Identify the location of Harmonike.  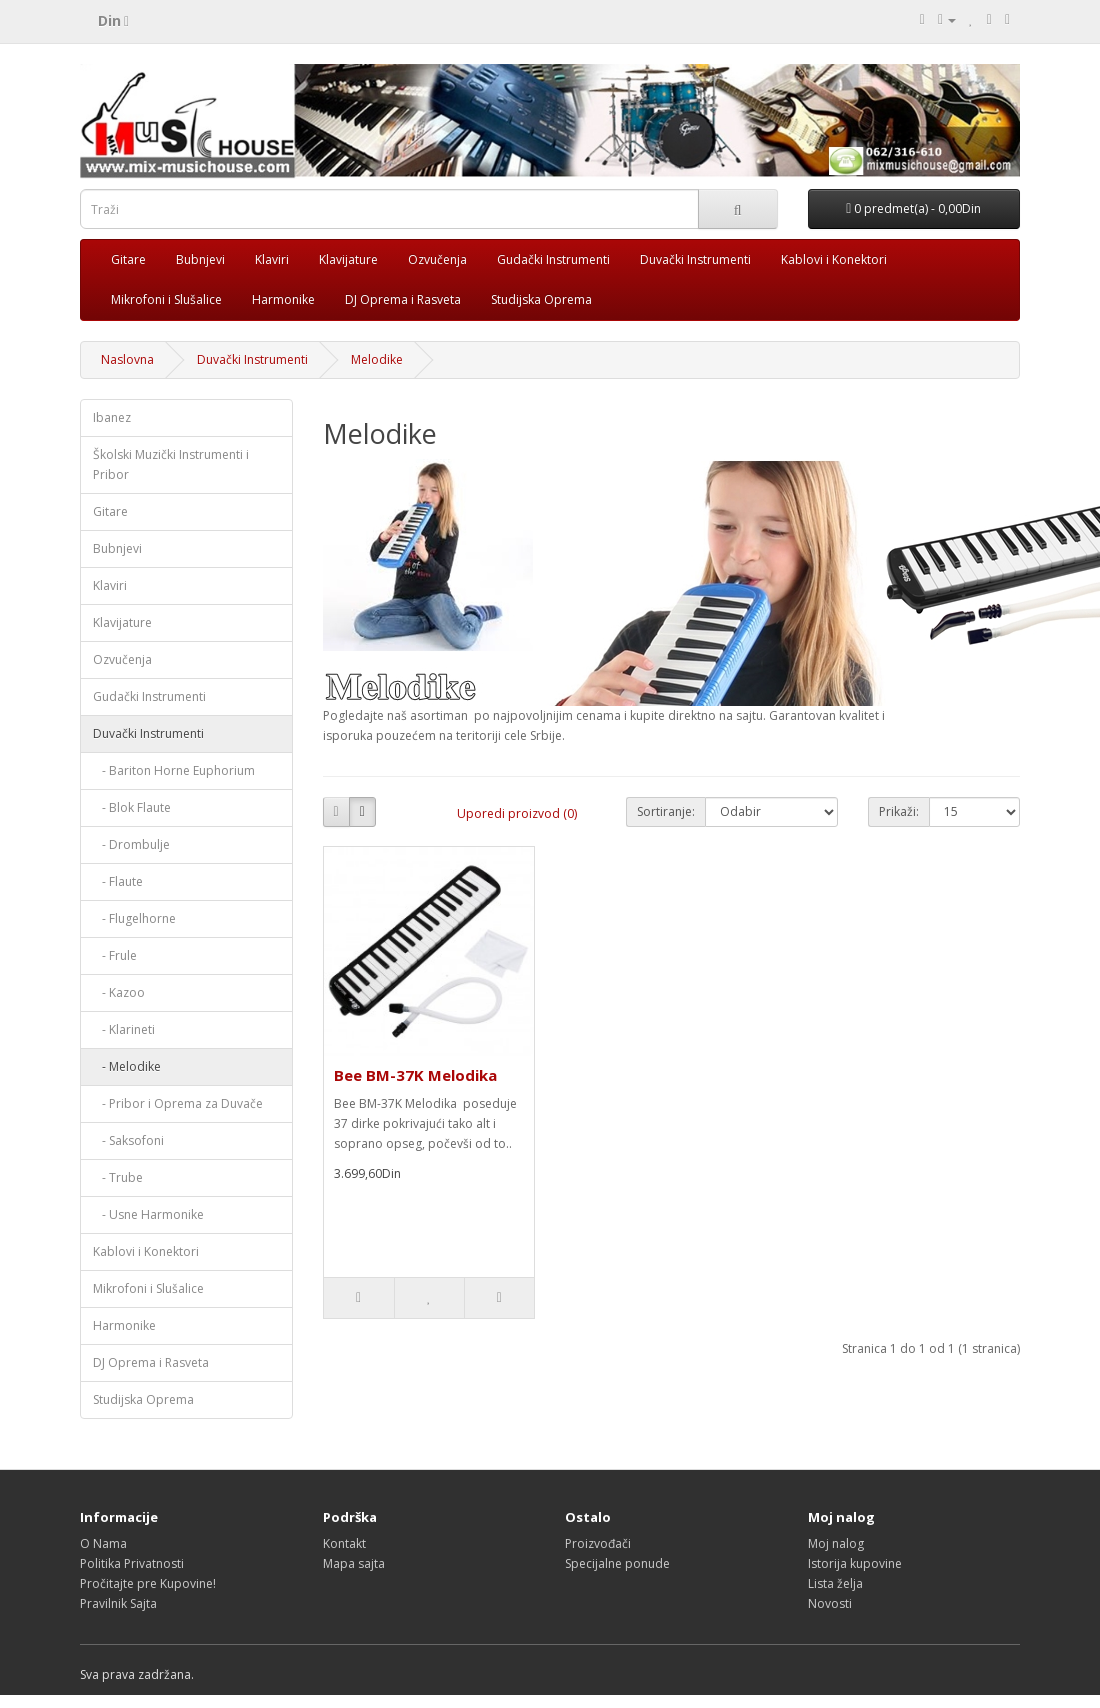
(283, 299).